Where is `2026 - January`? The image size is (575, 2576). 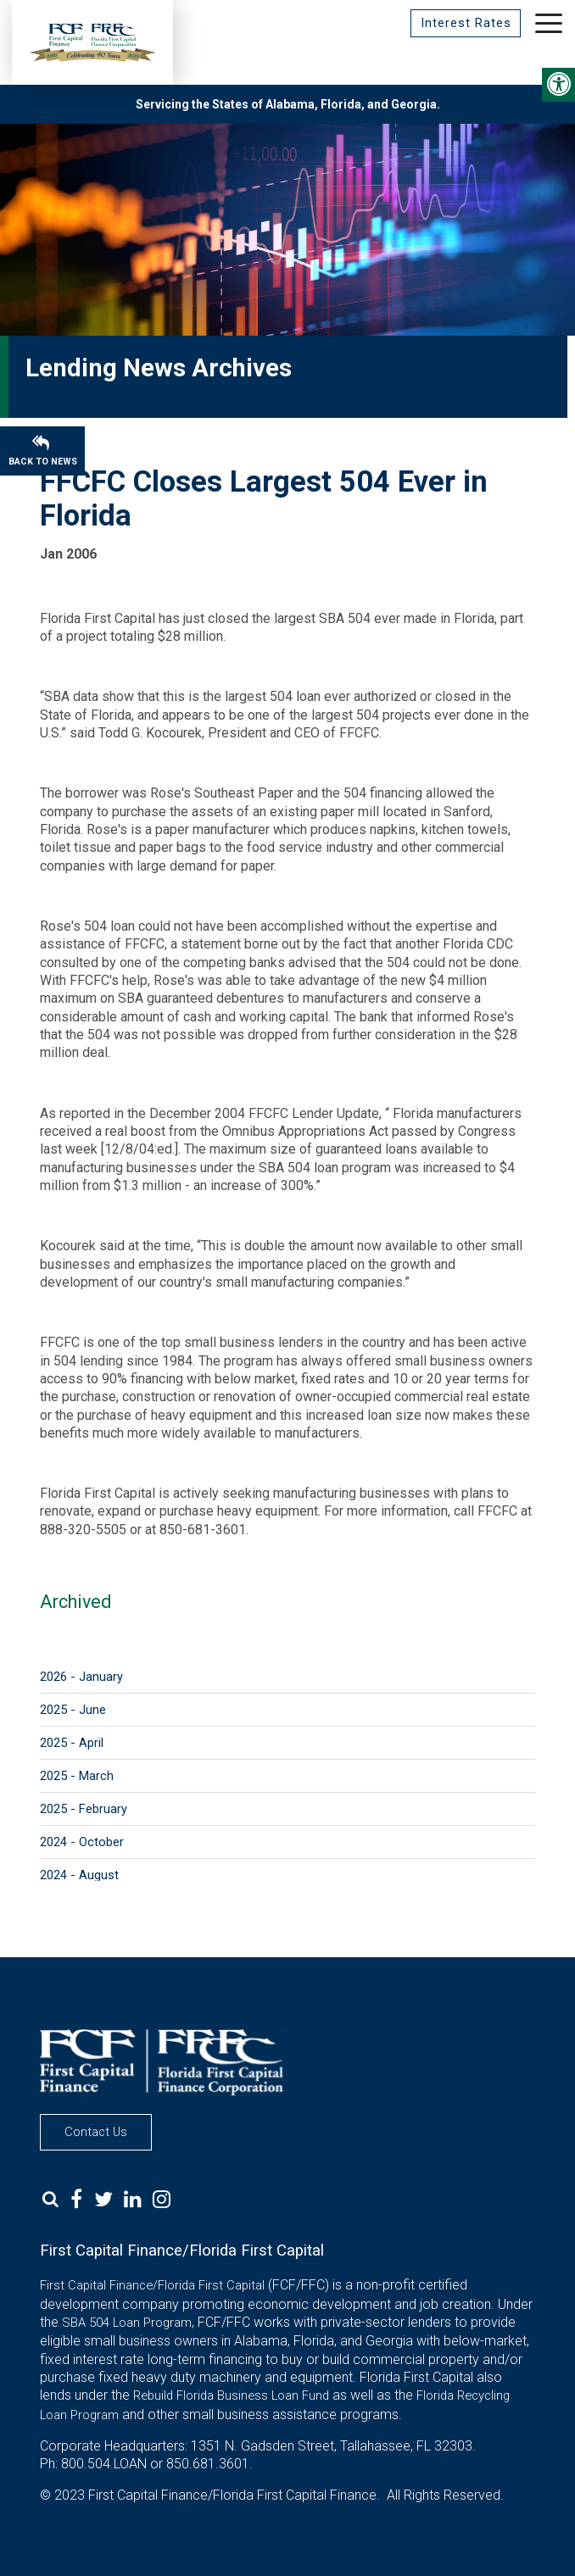 2026 - January is located at coordinates (81, 1676).